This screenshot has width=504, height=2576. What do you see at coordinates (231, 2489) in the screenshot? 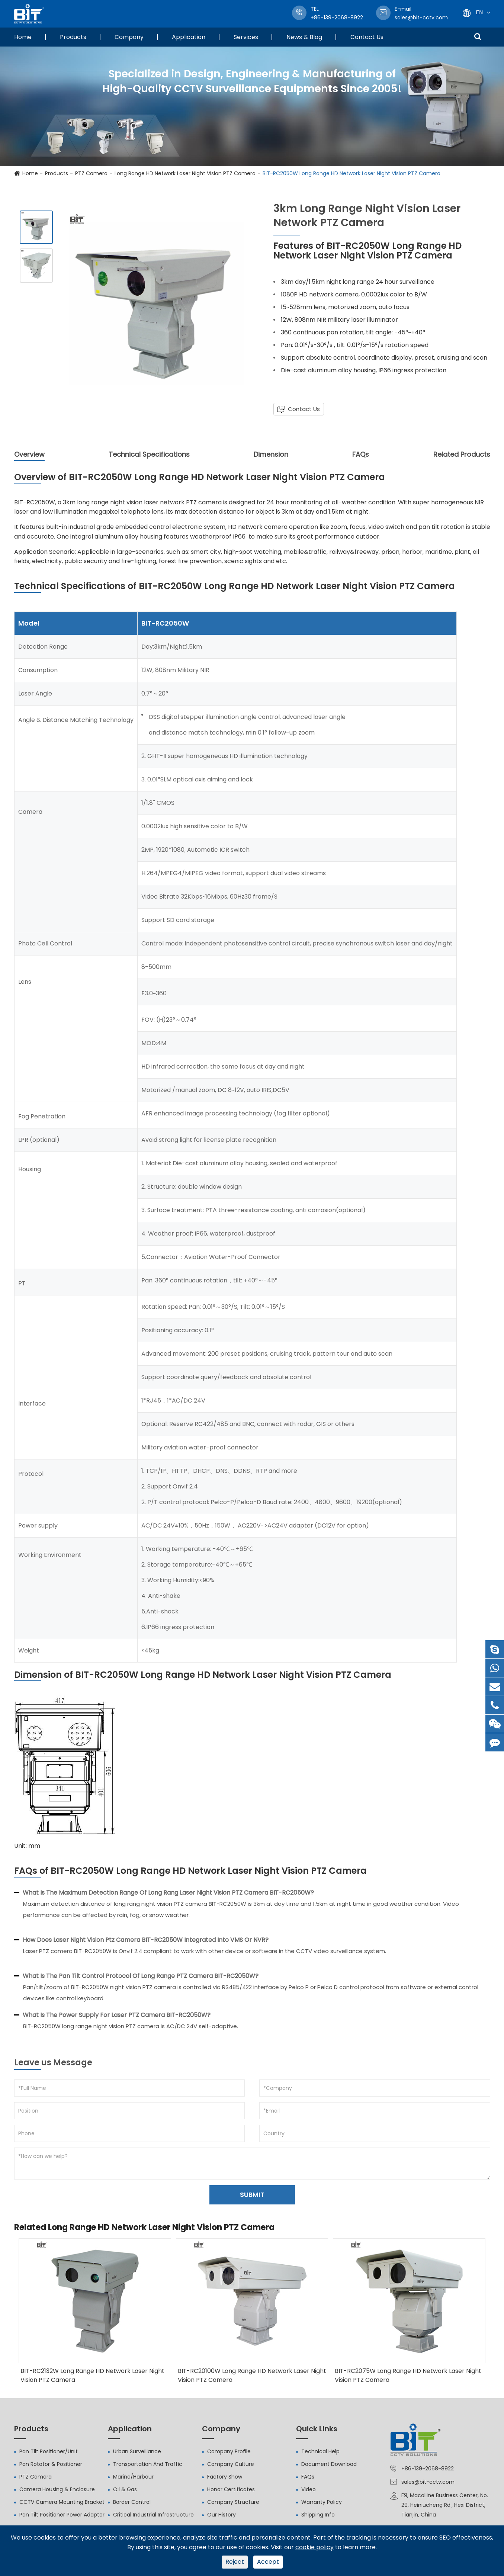
I see `Honor Certificates` at bounding box center [231, 2489].